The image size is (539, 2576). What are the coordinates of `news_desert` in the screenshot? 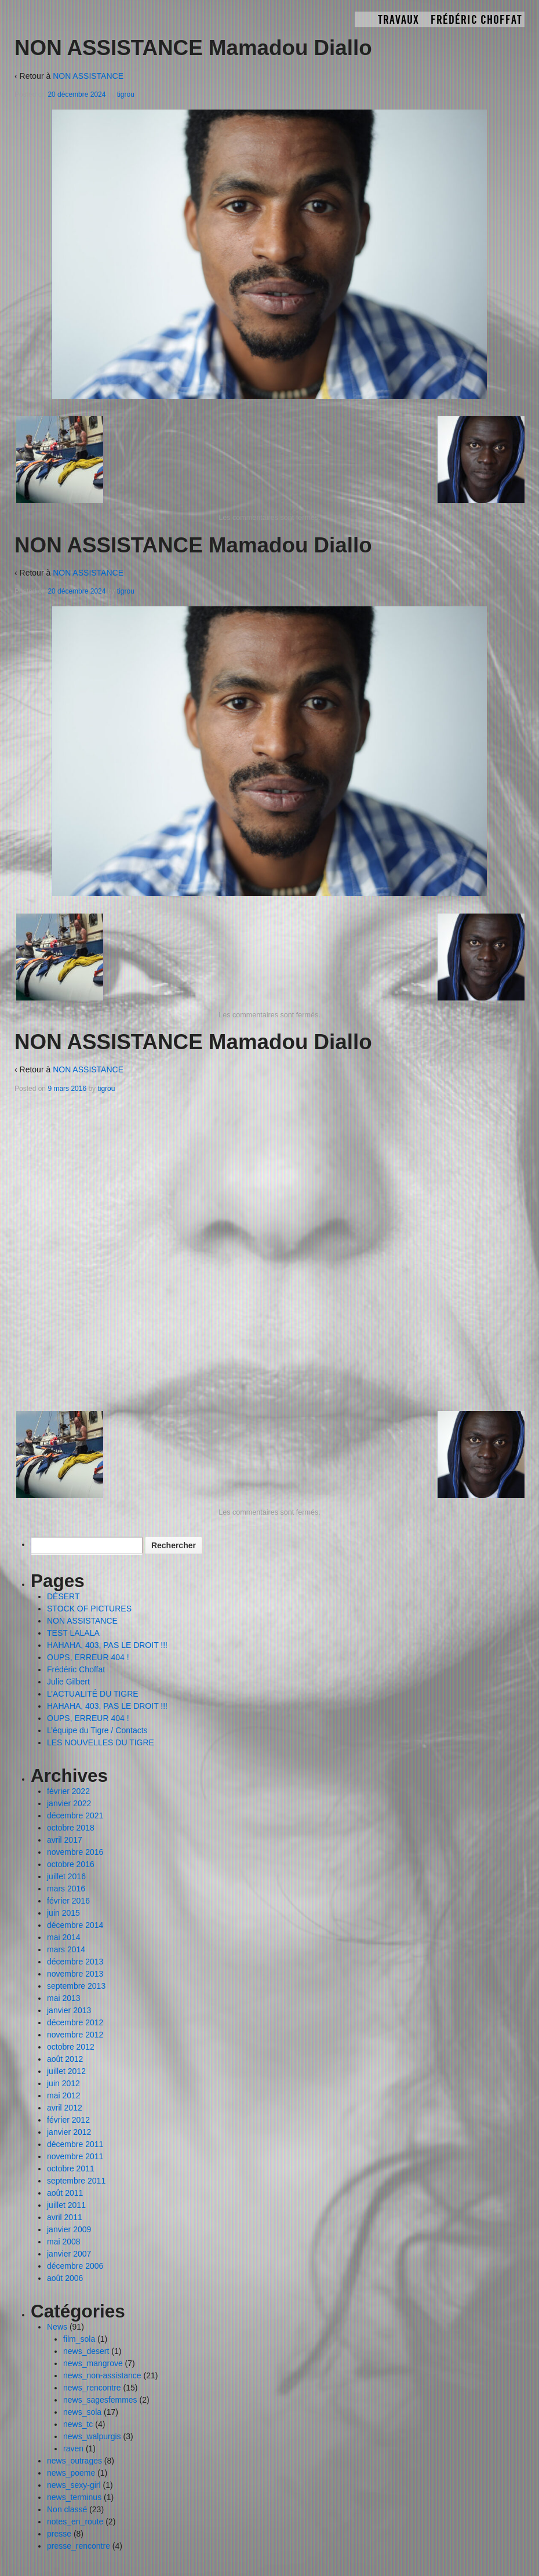 It's located at (86, 2351).